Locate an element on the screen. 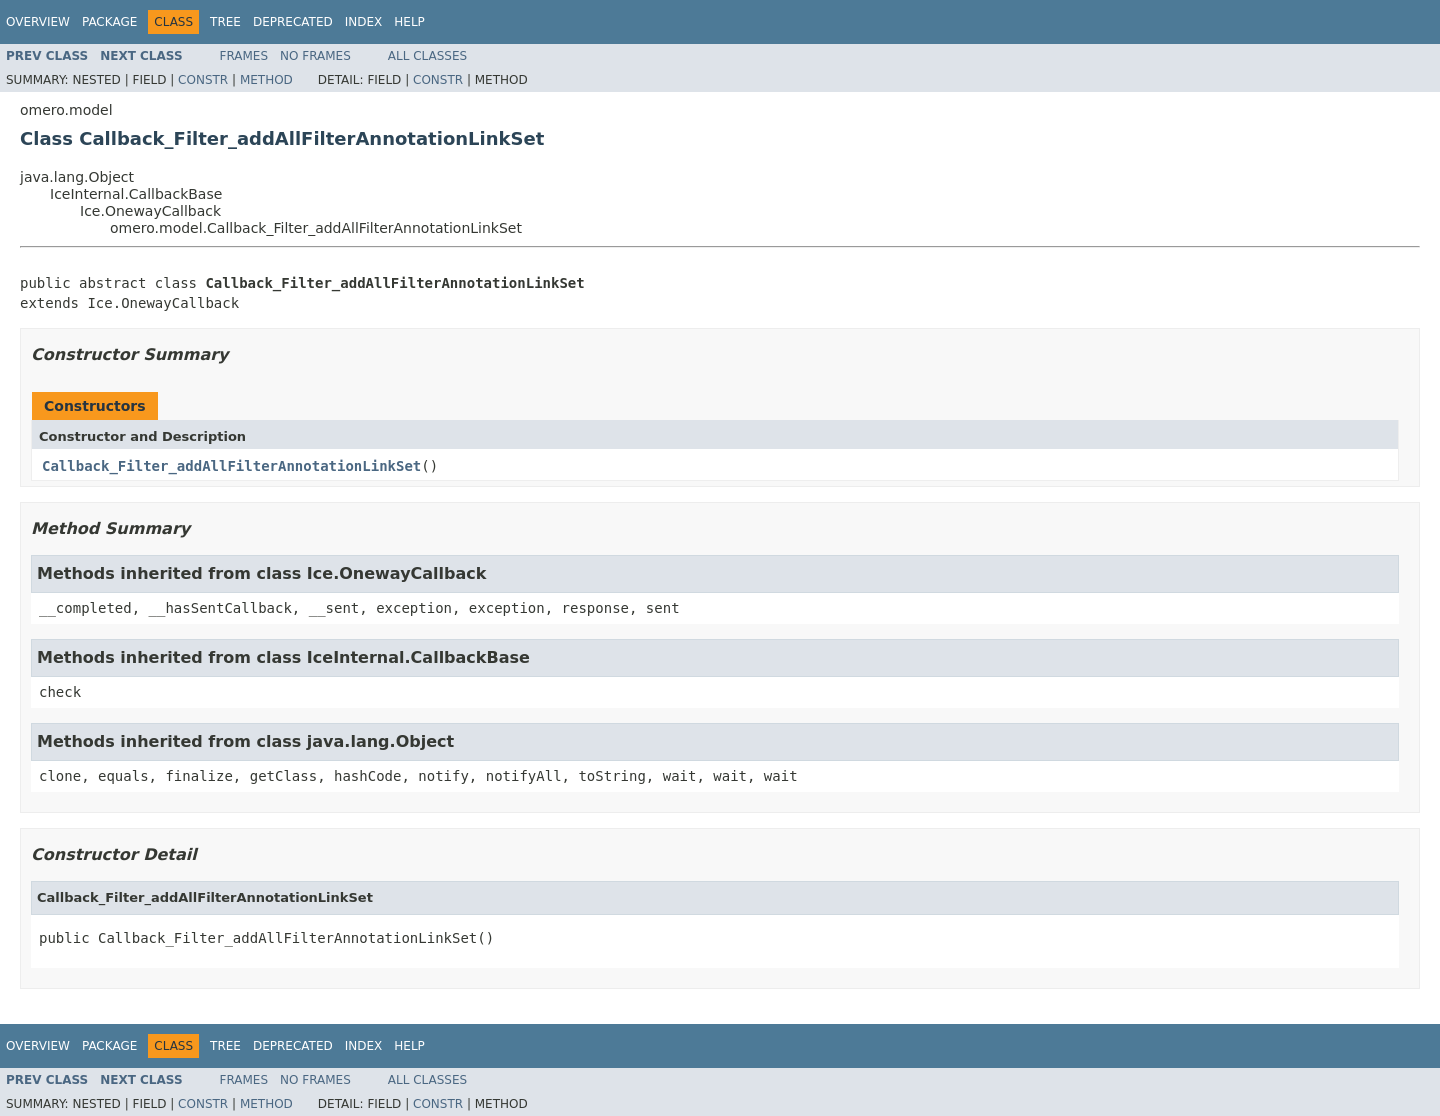  Tree is located at coordinates (225, 22).